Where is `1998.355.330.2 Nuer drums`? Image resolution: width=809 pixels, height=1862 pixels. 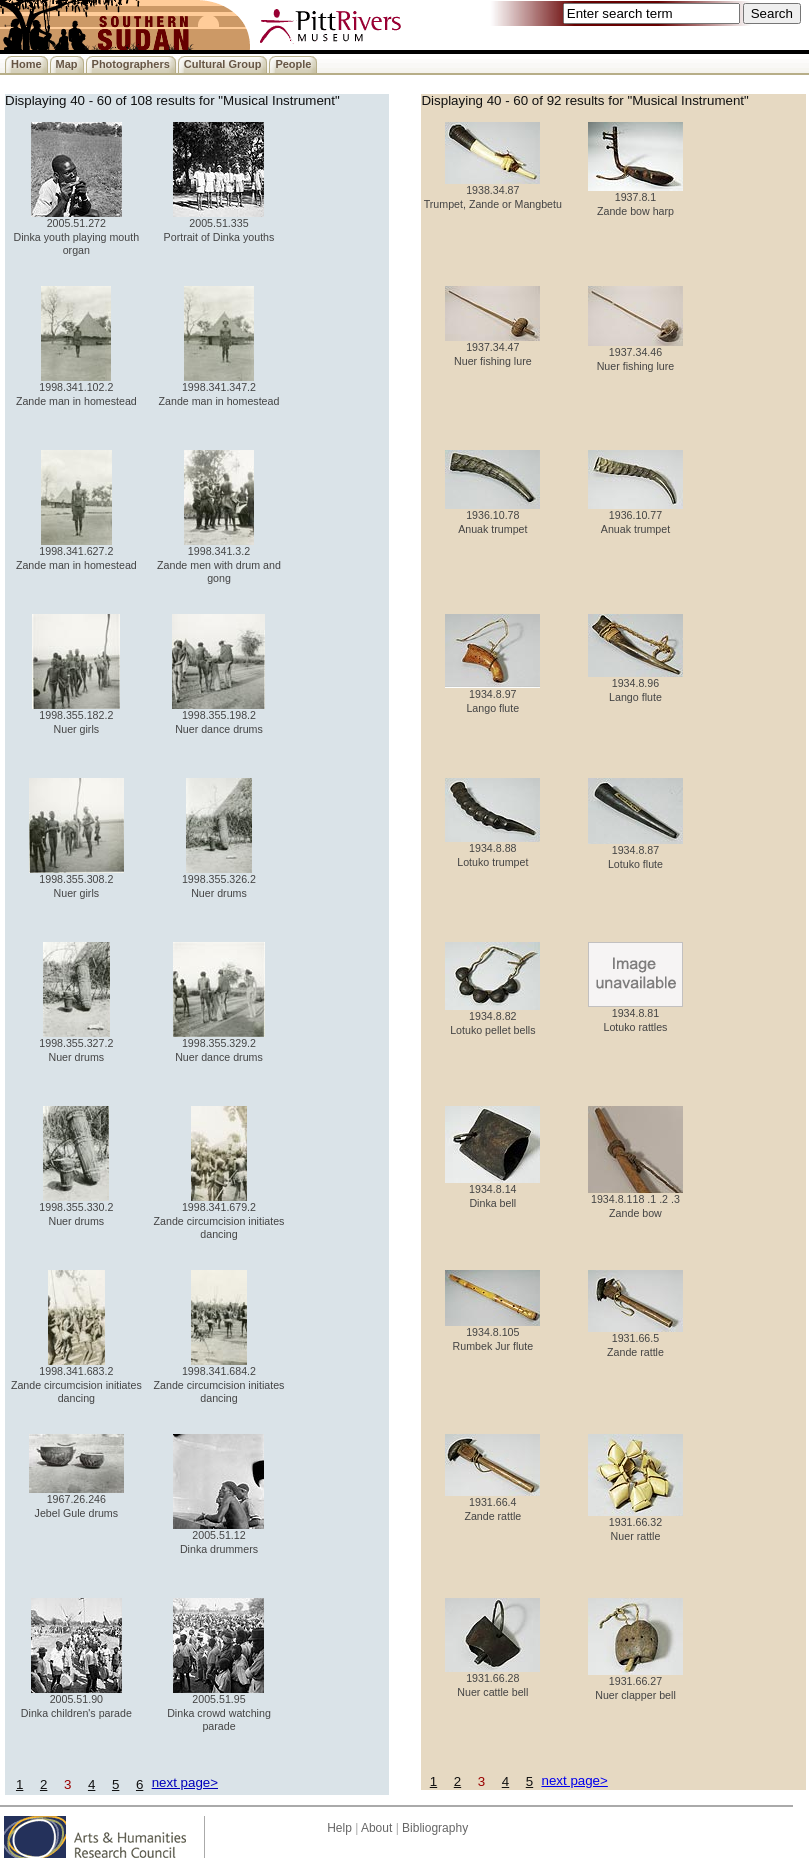 1998.355.330.2 Nuer drums is located at coordinates (76, 1208).